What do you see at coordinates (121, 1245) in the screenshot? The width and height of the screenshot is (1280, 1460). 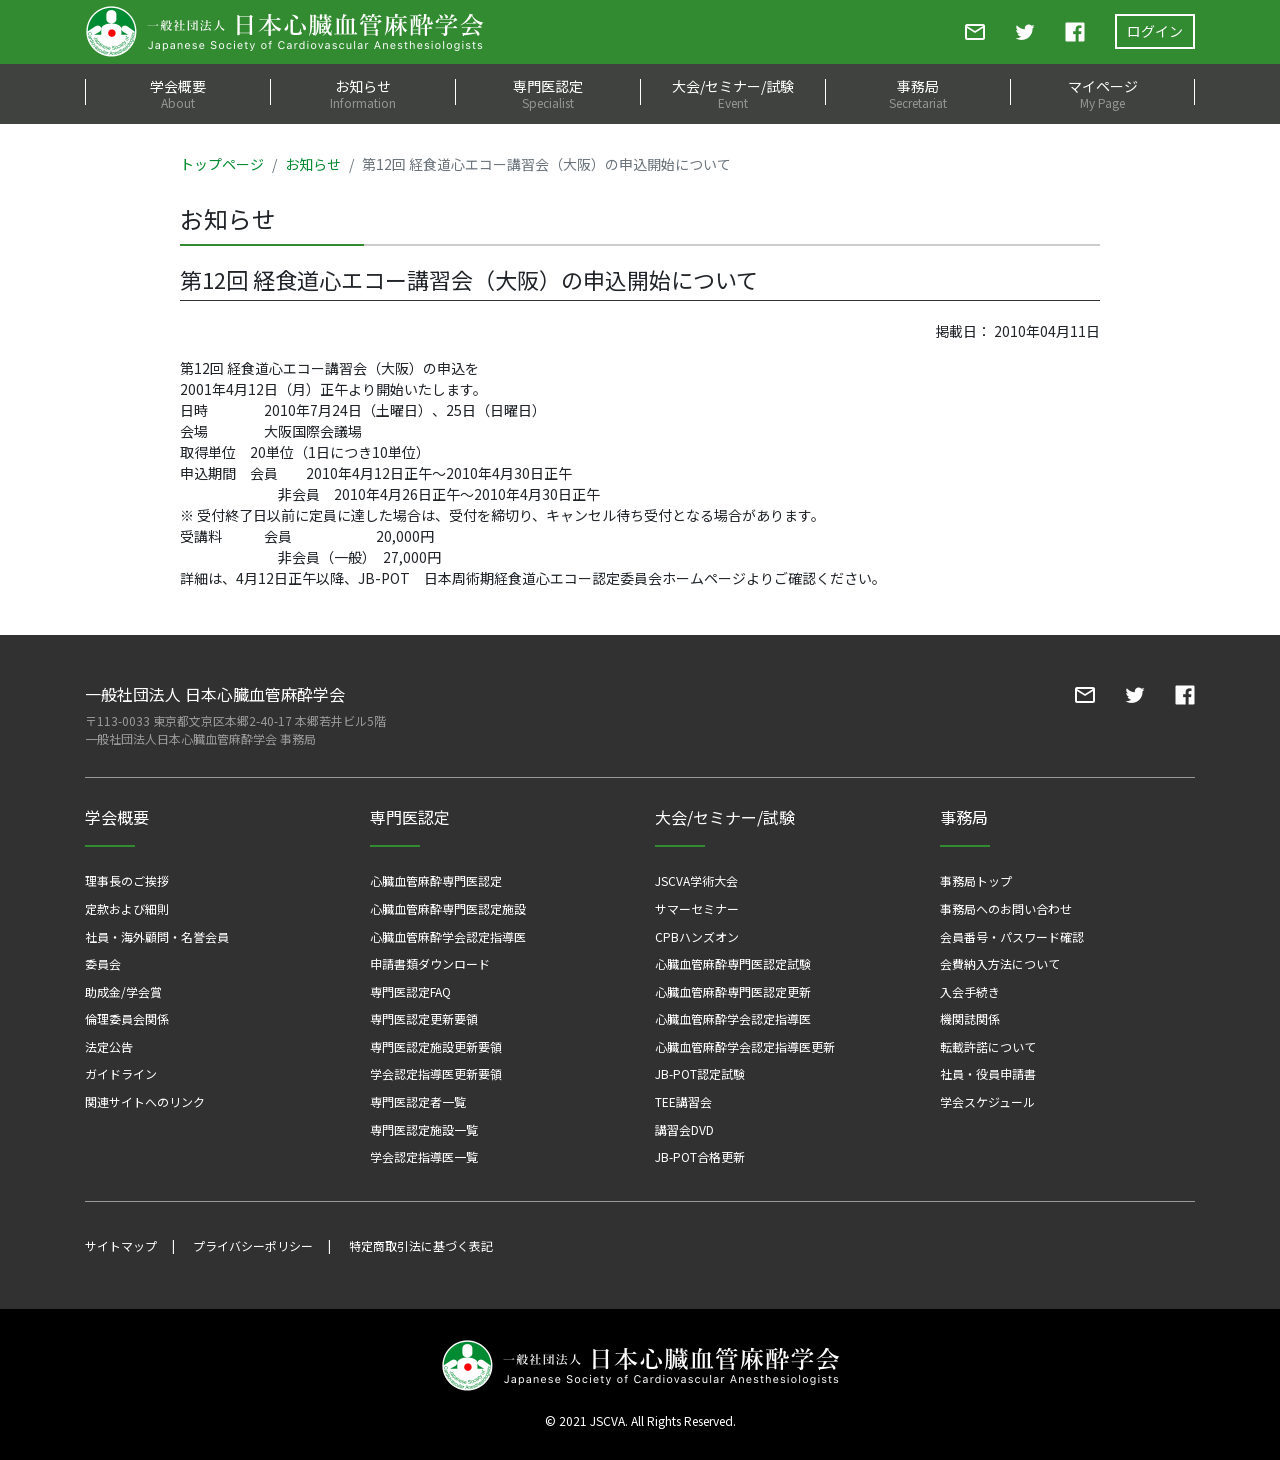 I see `サイトマップ` at bounding box center [121, 1245].